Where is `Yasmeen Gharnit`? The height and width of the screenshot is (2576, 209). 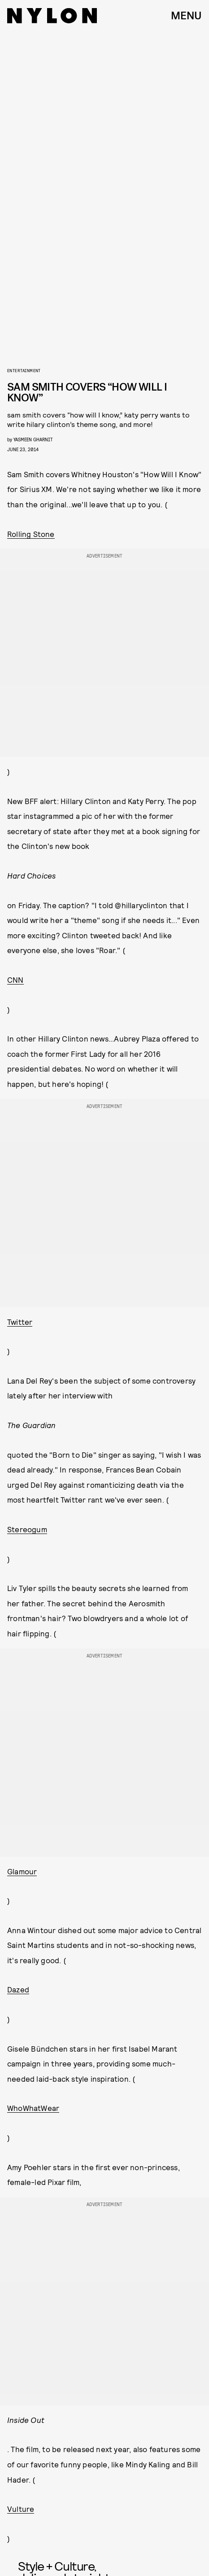 Yasmeen Gharnit is located at coordinates (33, 439).